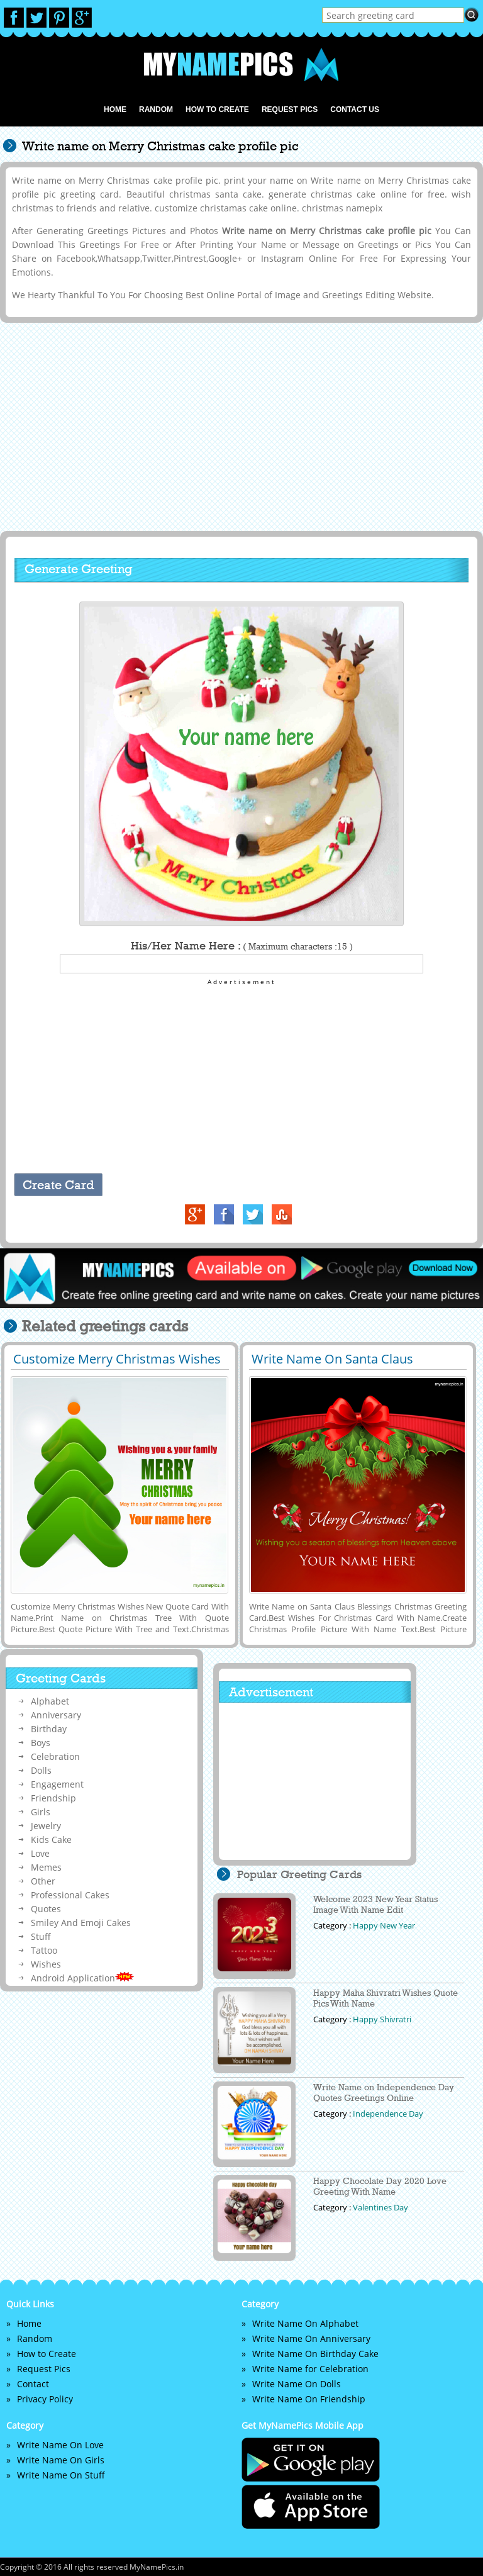  I want to click on Write Name for Celebration, so click(310, 2369).